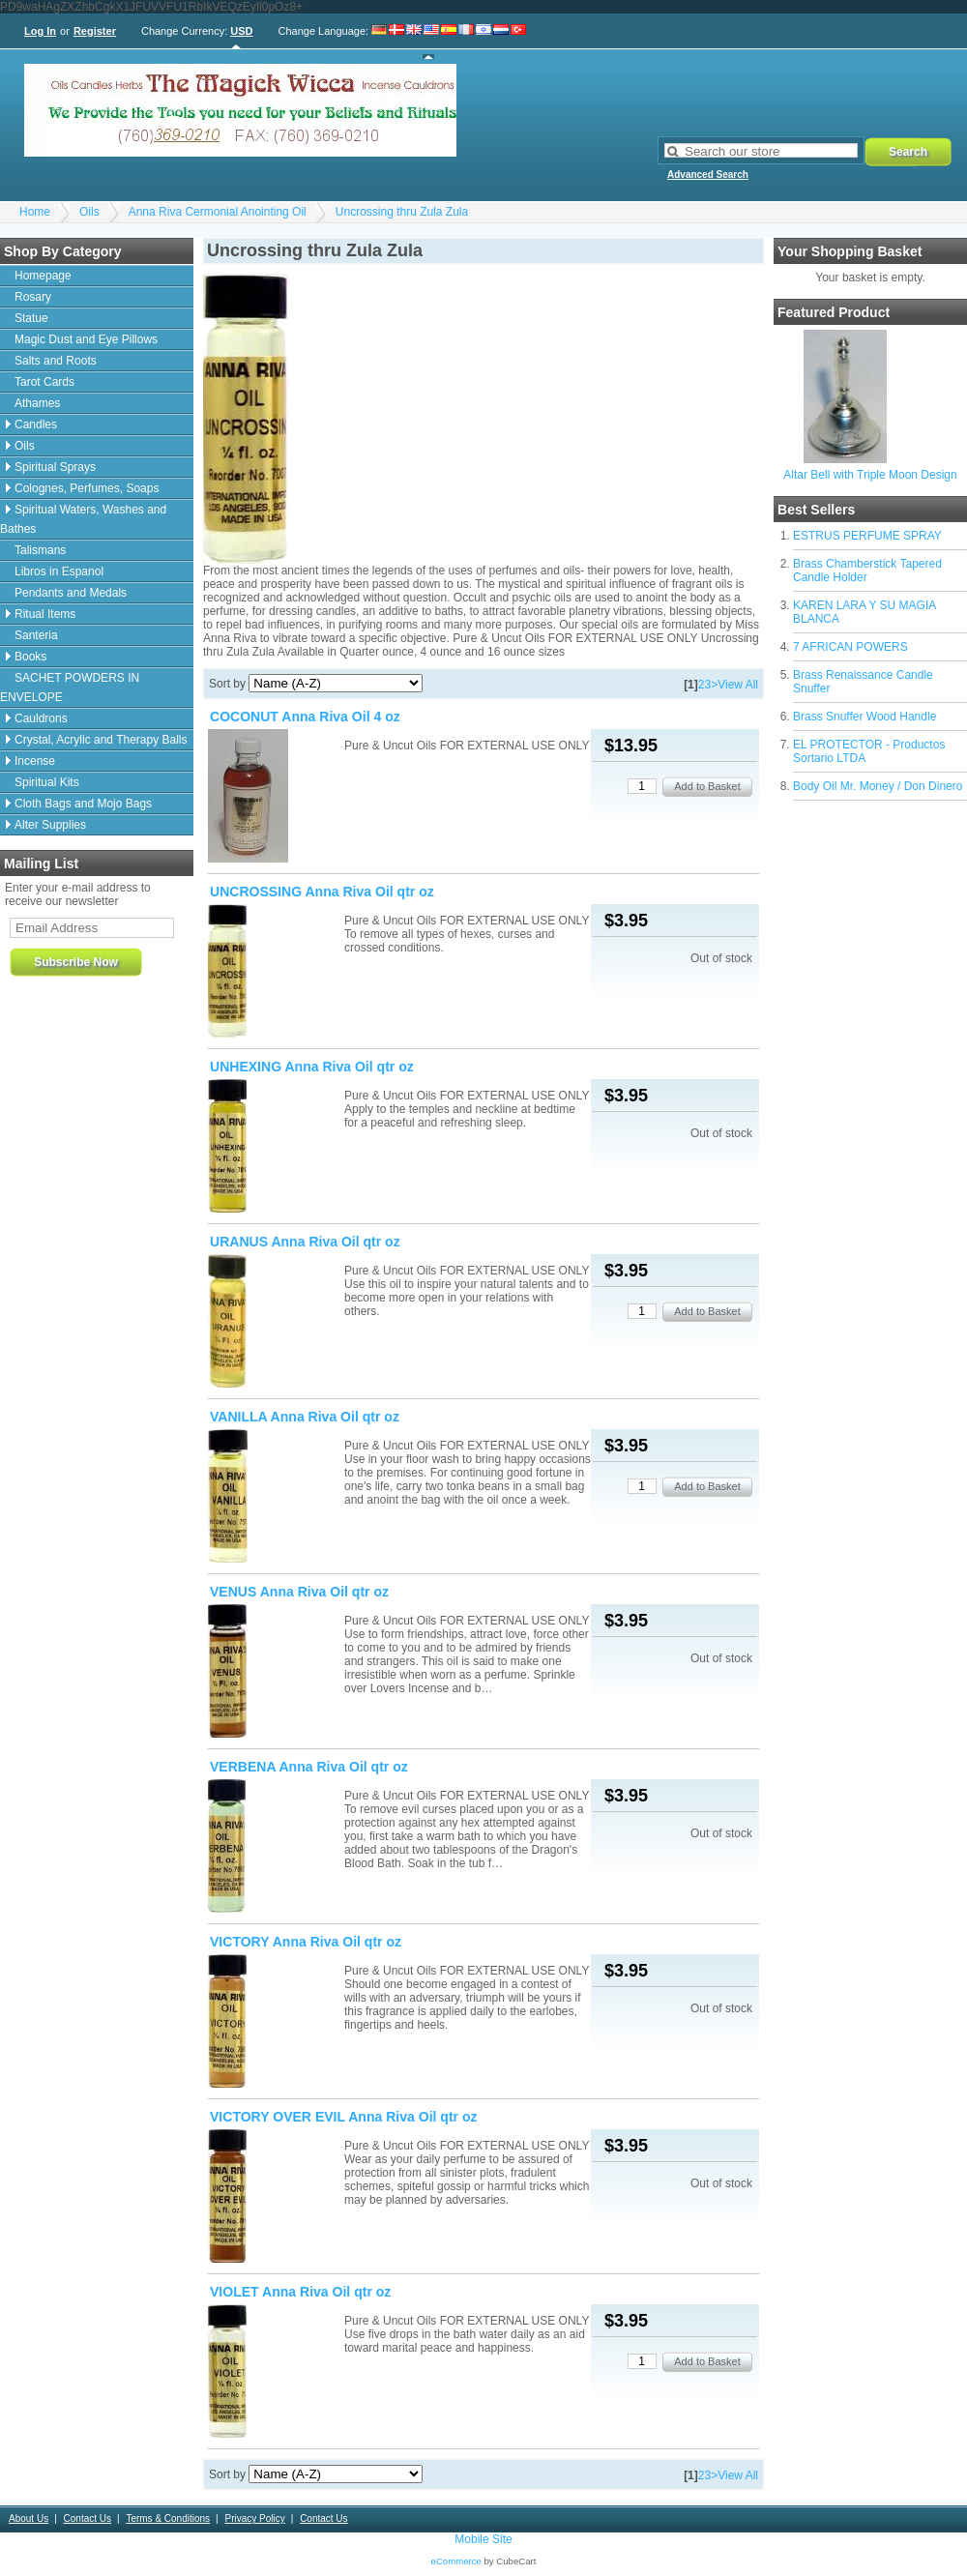  Describe the element at coordinates (322, 891) in the screenshot. I see `UNCROSSING Anna Riva Oil qtr oz` at that location.